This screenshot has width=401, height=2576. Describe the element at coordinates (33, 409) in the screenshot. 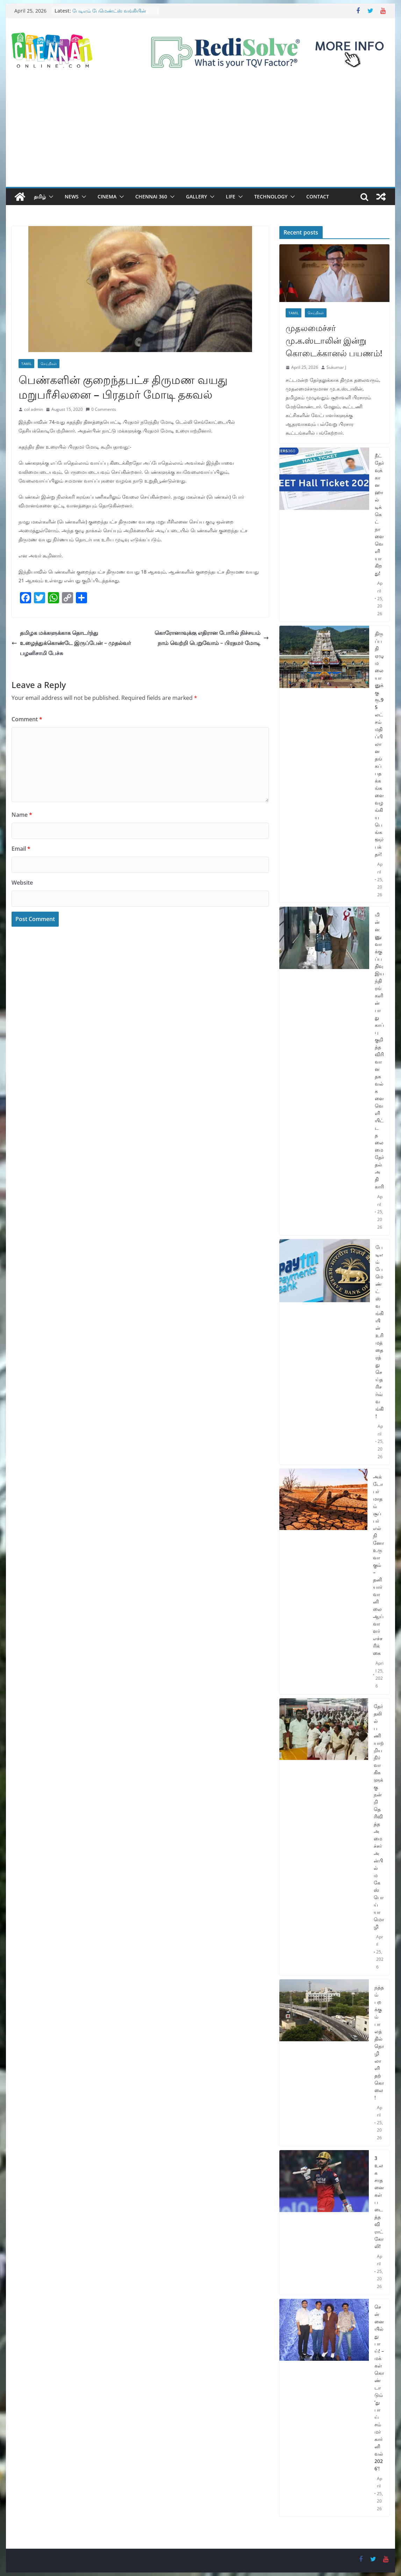

I see `col admin` at that location.